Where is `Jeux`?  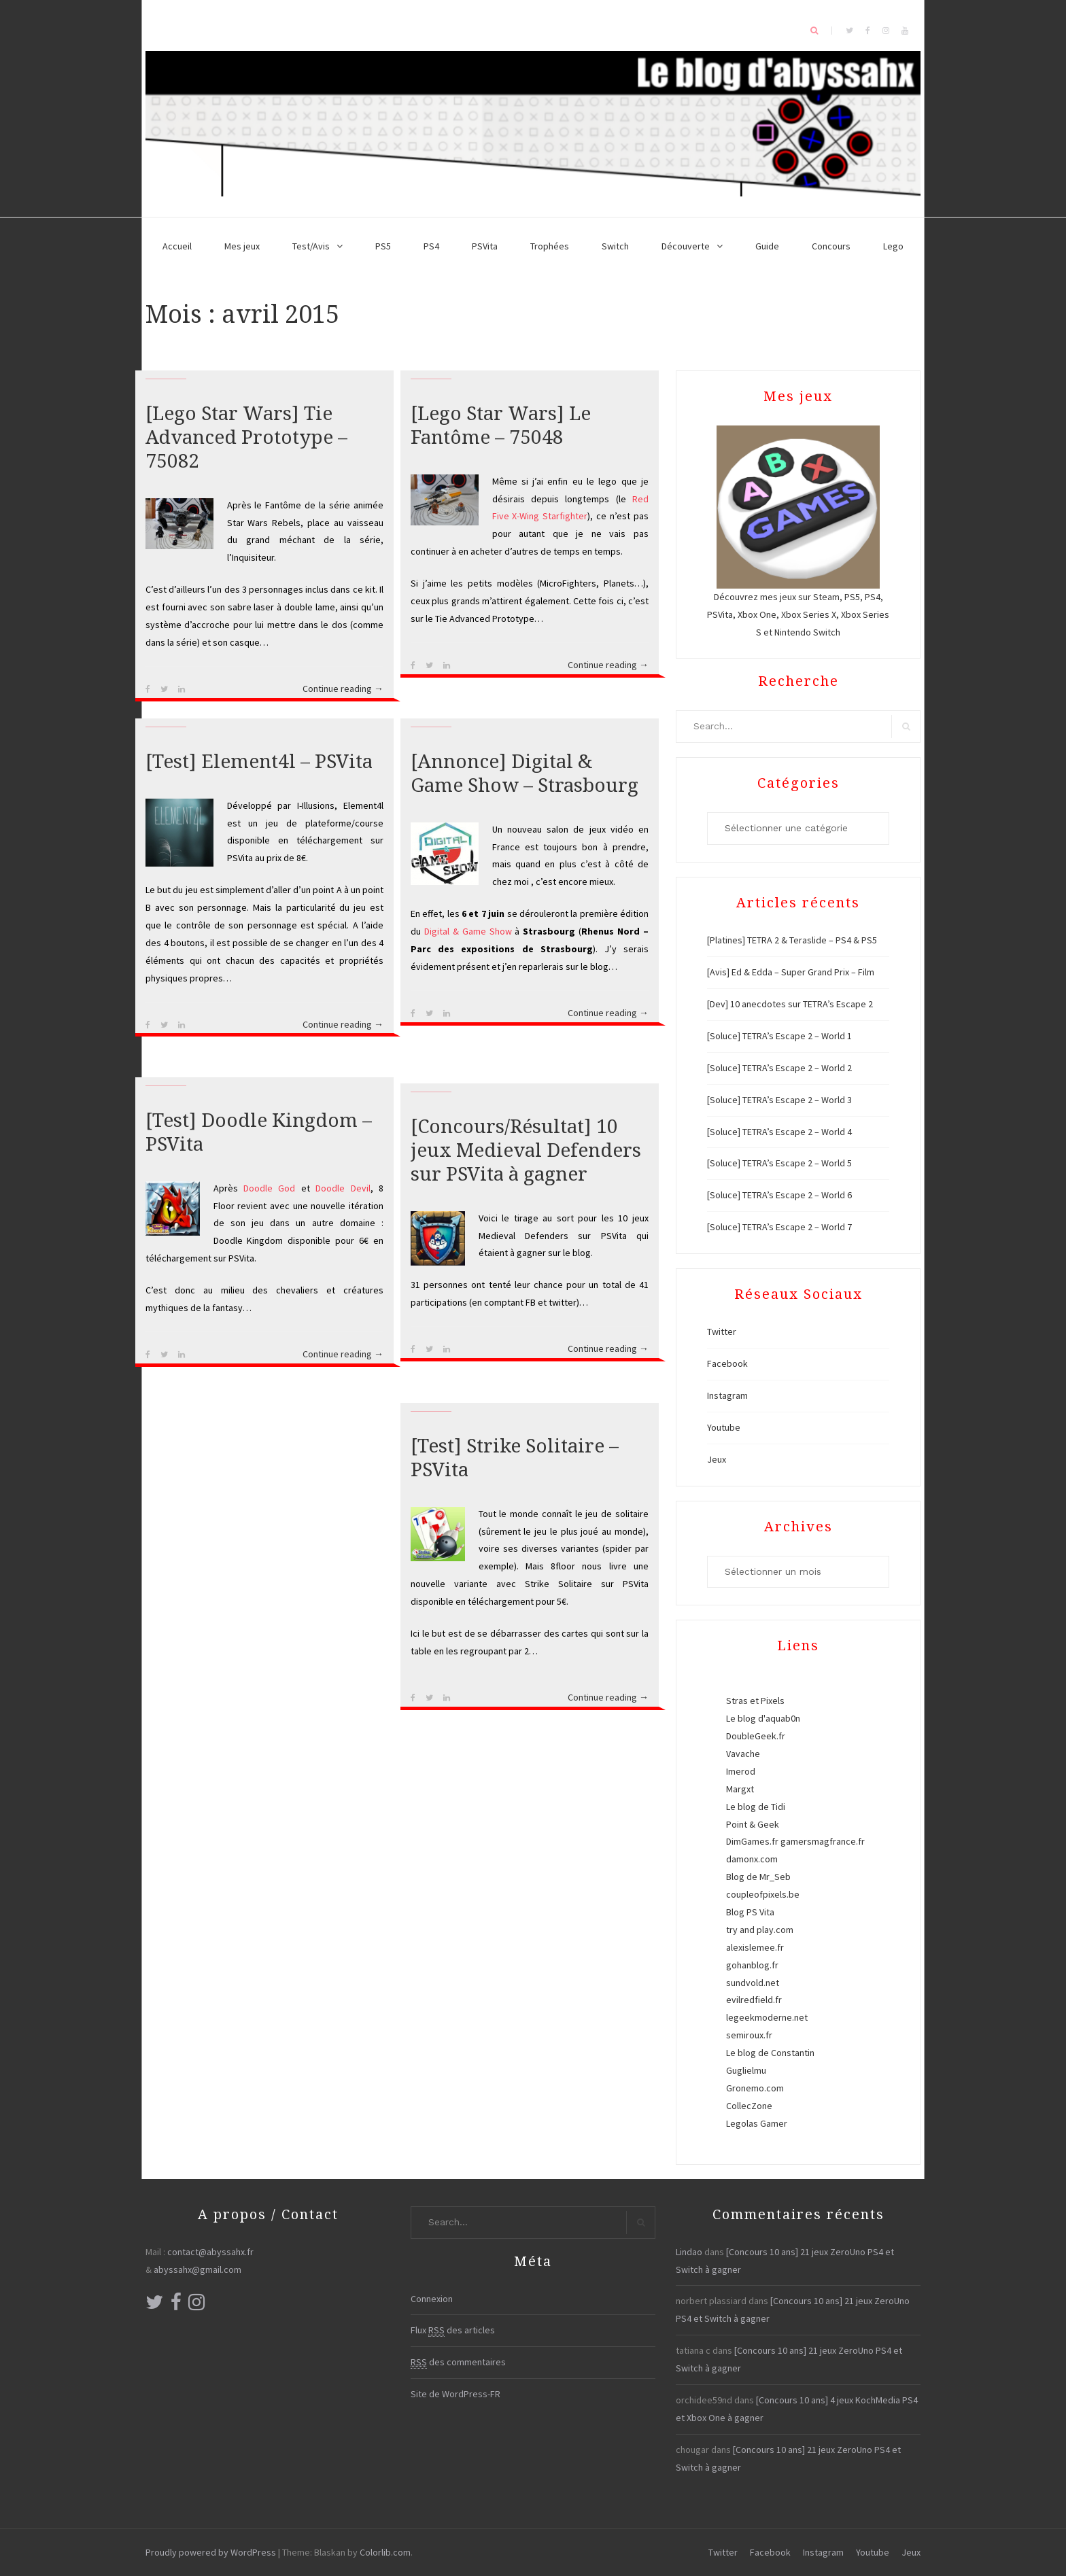 Jeux is located at coordinates (716, 1459).